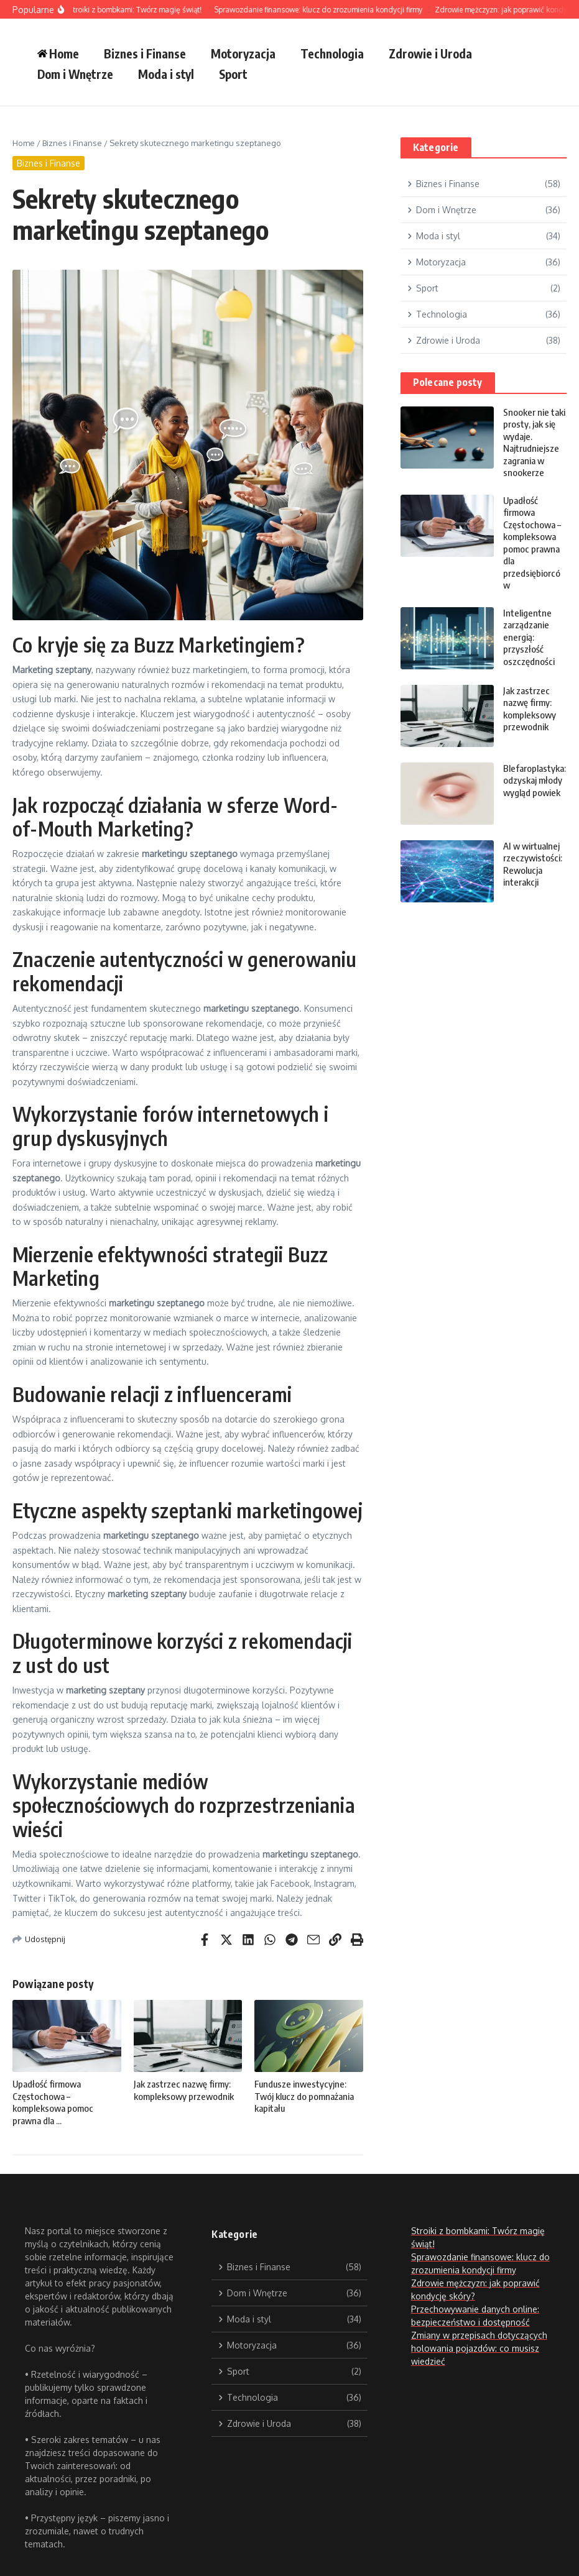 This screenshot has width=579, height=2576. What do you see at coordinates (166, 73) in the screenshot?
I see `Moda i styl` at bounding box center [166, 73].